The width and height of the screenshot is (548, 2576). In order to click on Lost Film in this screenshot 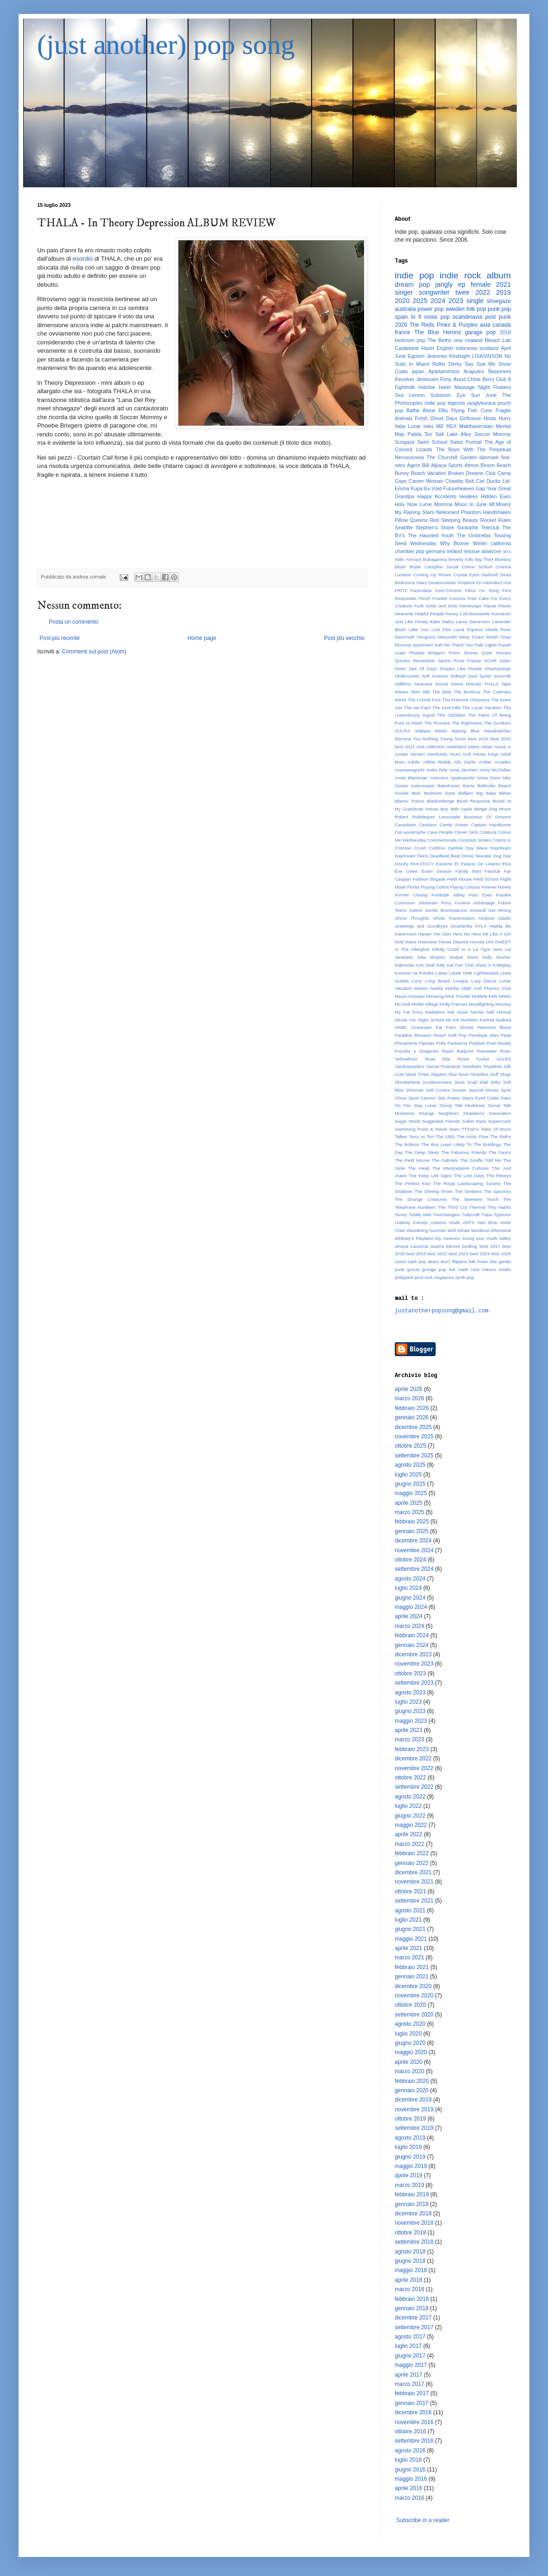, I will do `click(441, 629)`.